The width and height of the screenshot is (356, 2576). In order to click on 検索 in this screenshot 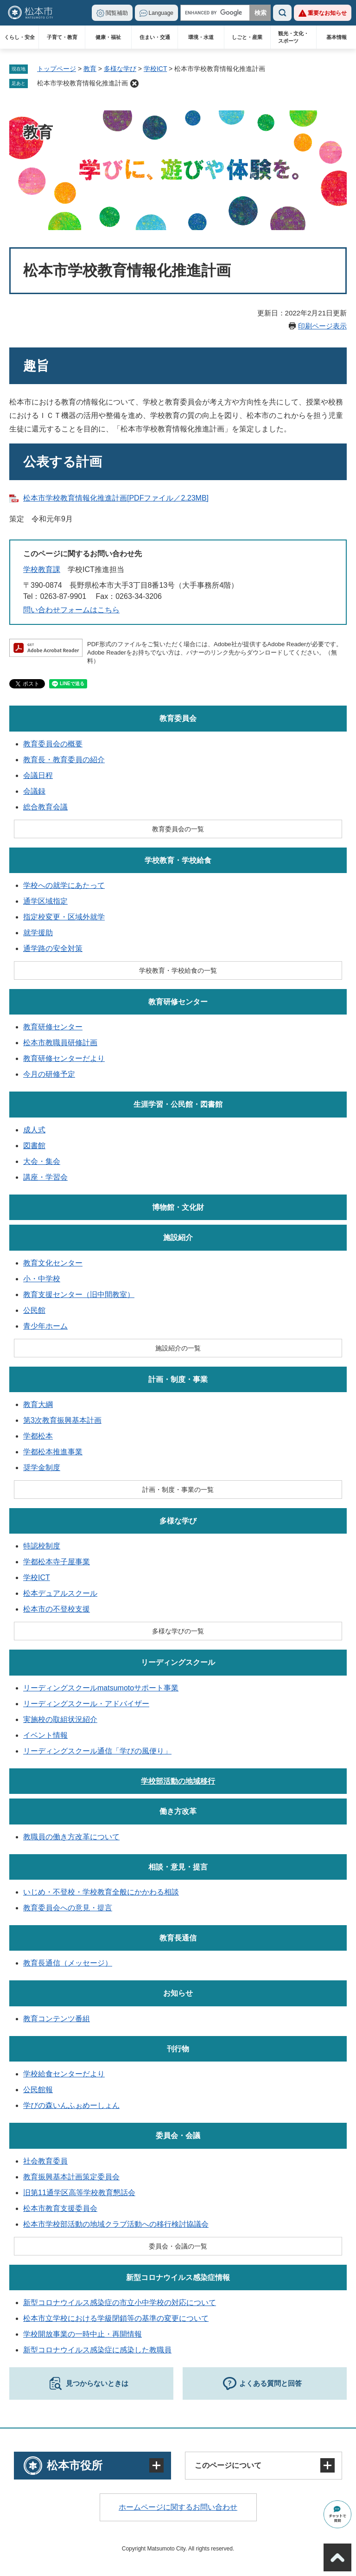, I will do `click(282, 13)`.